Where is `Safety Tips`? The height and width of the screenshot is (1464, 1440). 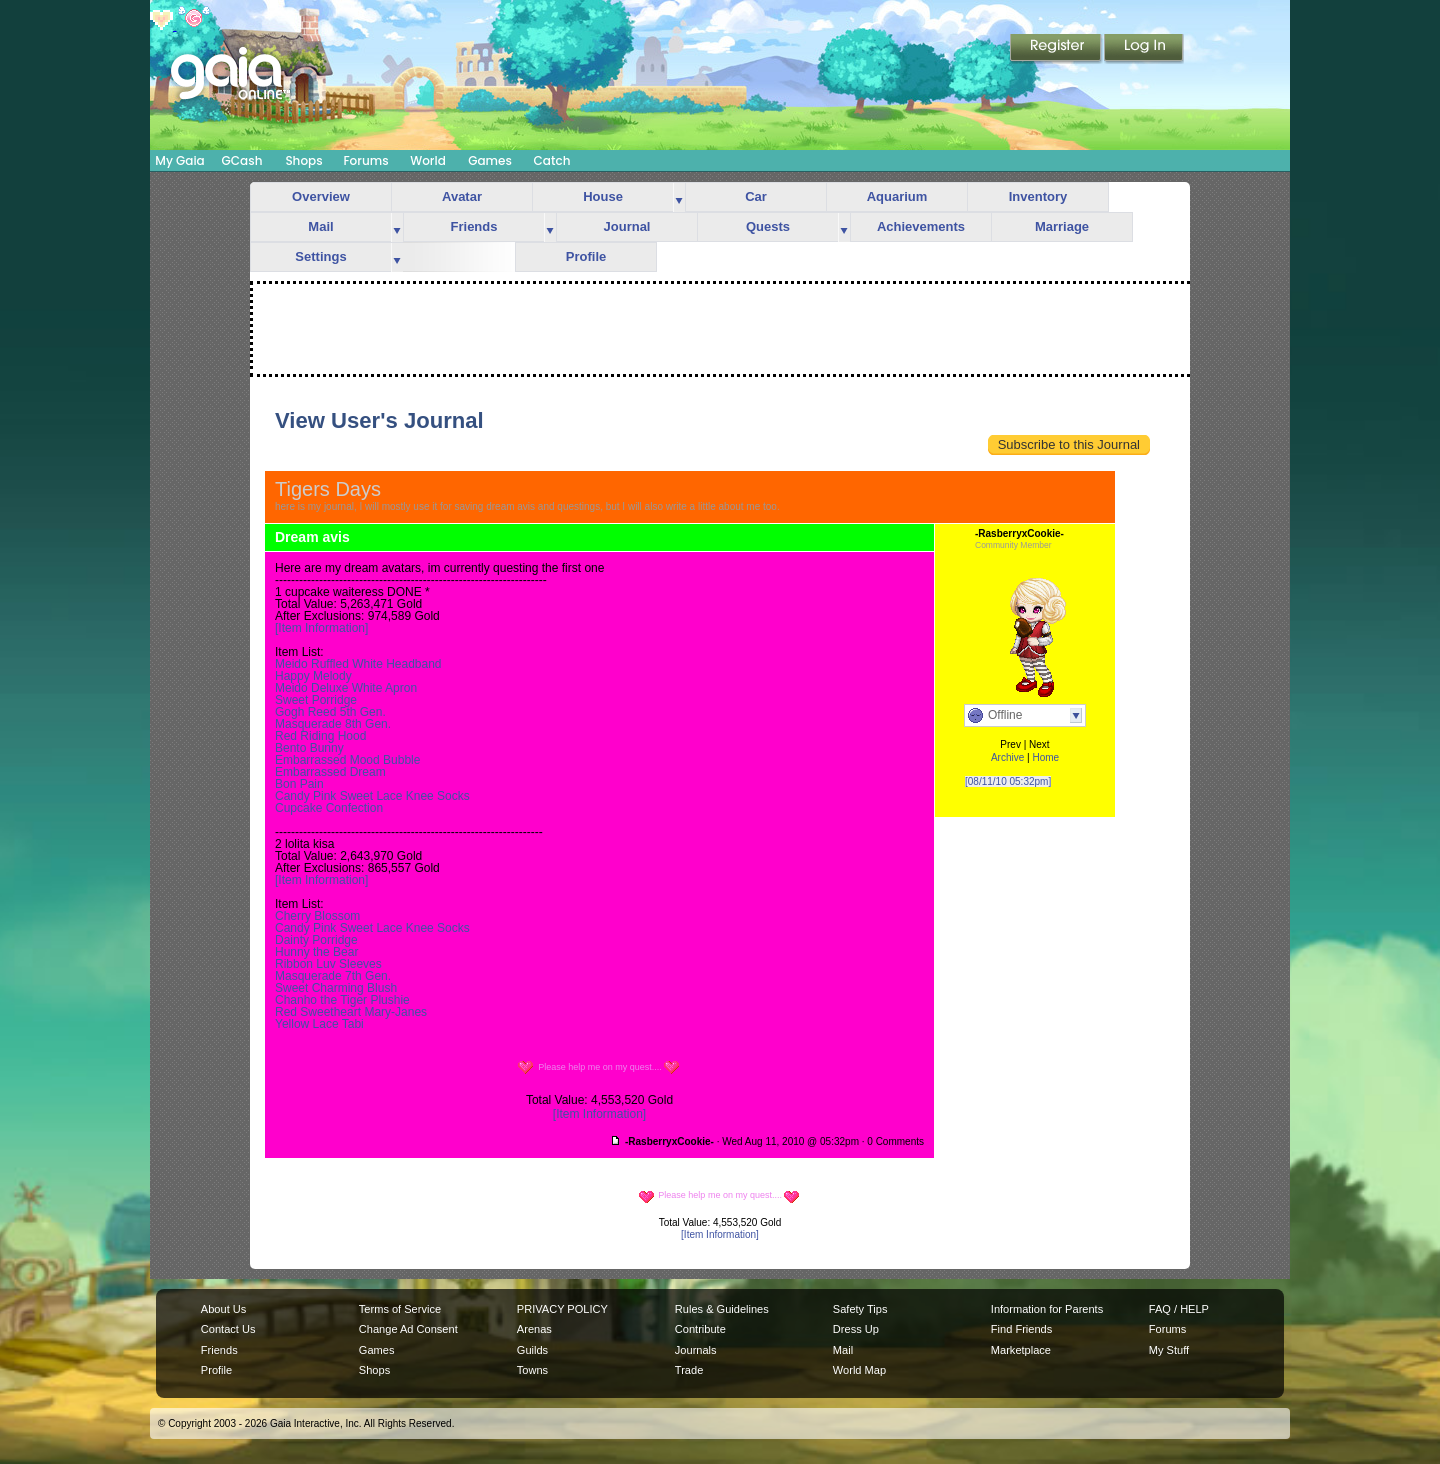 Safety Tips is located at coordinates (860, 1309).